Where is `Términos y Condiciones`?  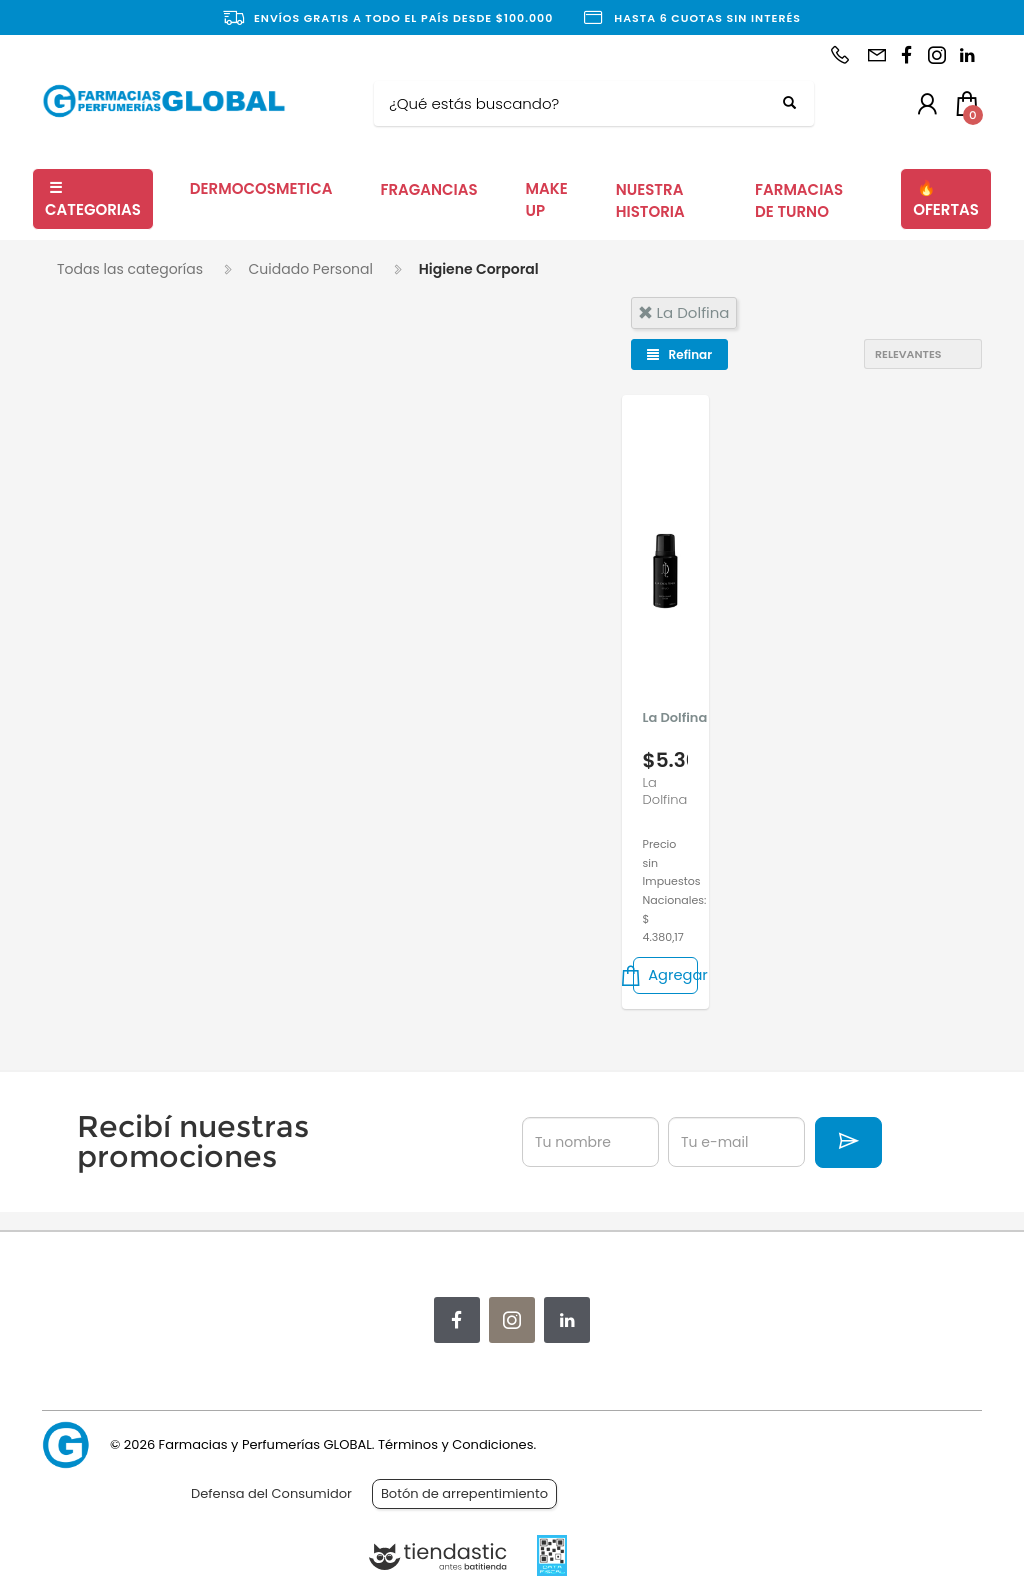
Términos y Condiciones is located at coordinates (455, 1444).